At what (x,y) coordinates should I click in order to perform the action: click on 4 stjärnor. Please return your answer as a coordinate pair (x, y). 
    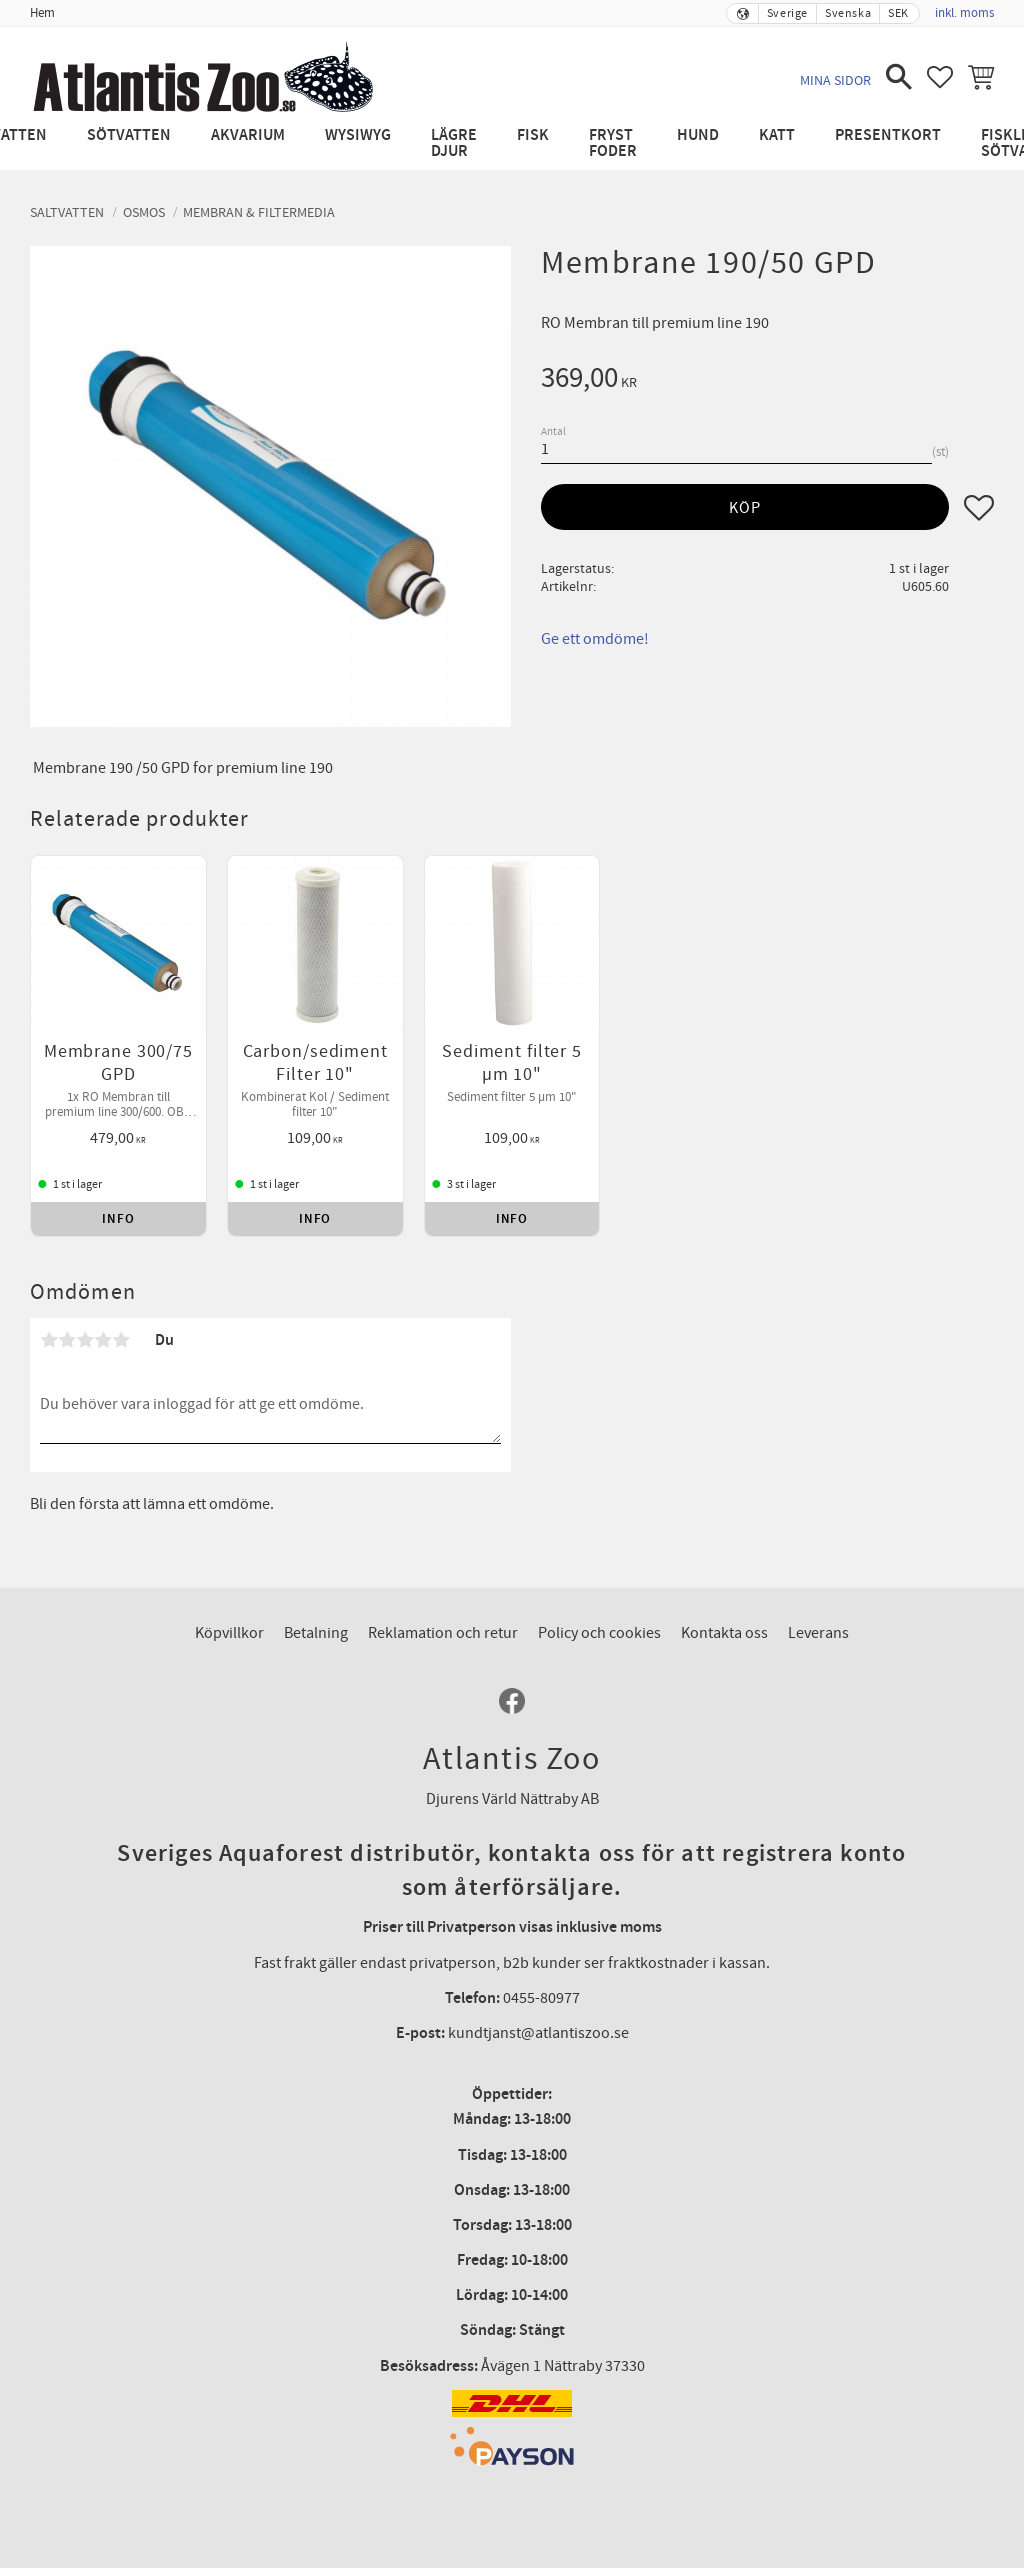
    Looking at the image, I should click on (103, 1340).